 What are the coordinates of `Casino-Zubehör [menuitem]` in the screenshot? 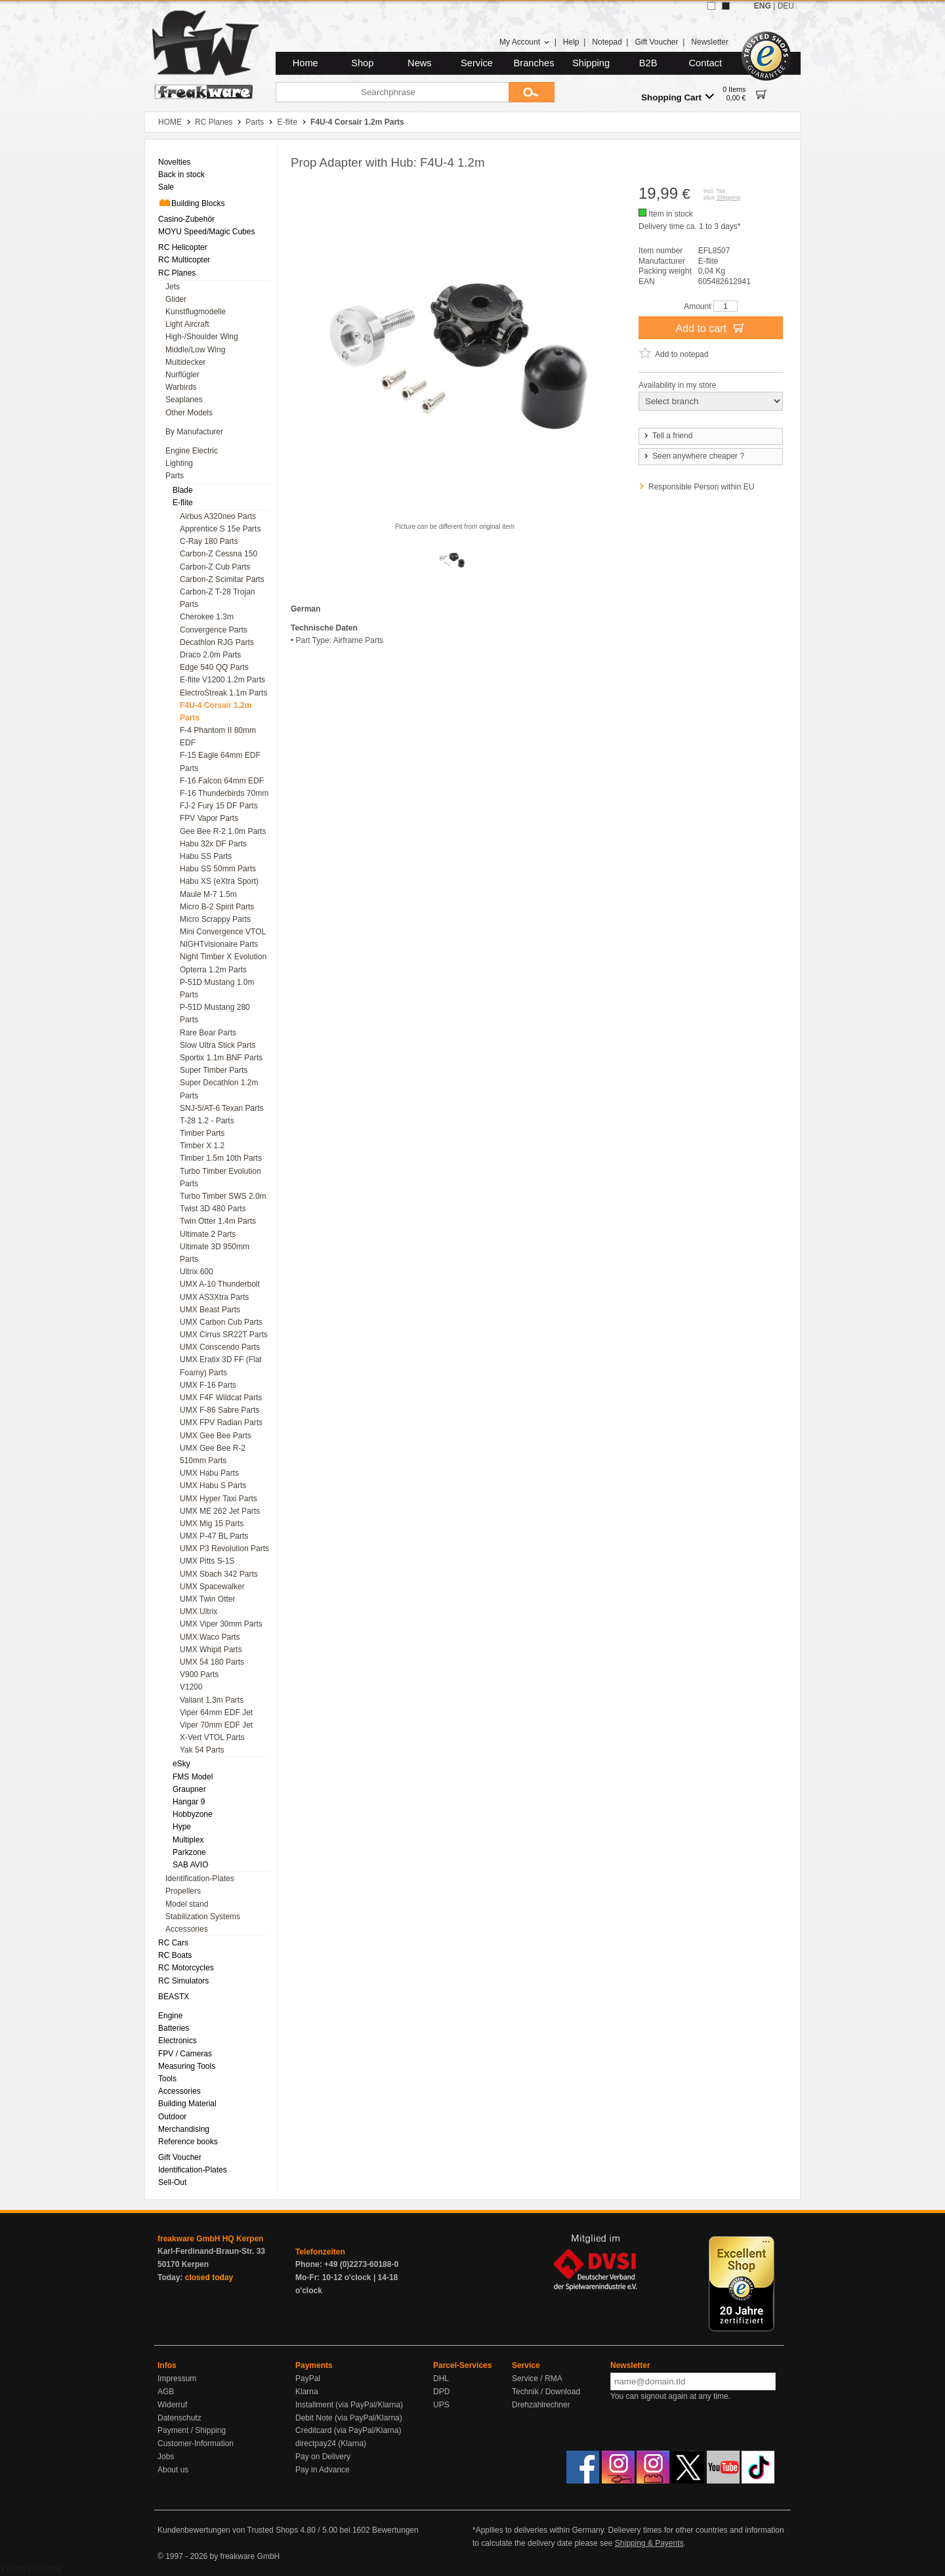 It's located at (186, 219).